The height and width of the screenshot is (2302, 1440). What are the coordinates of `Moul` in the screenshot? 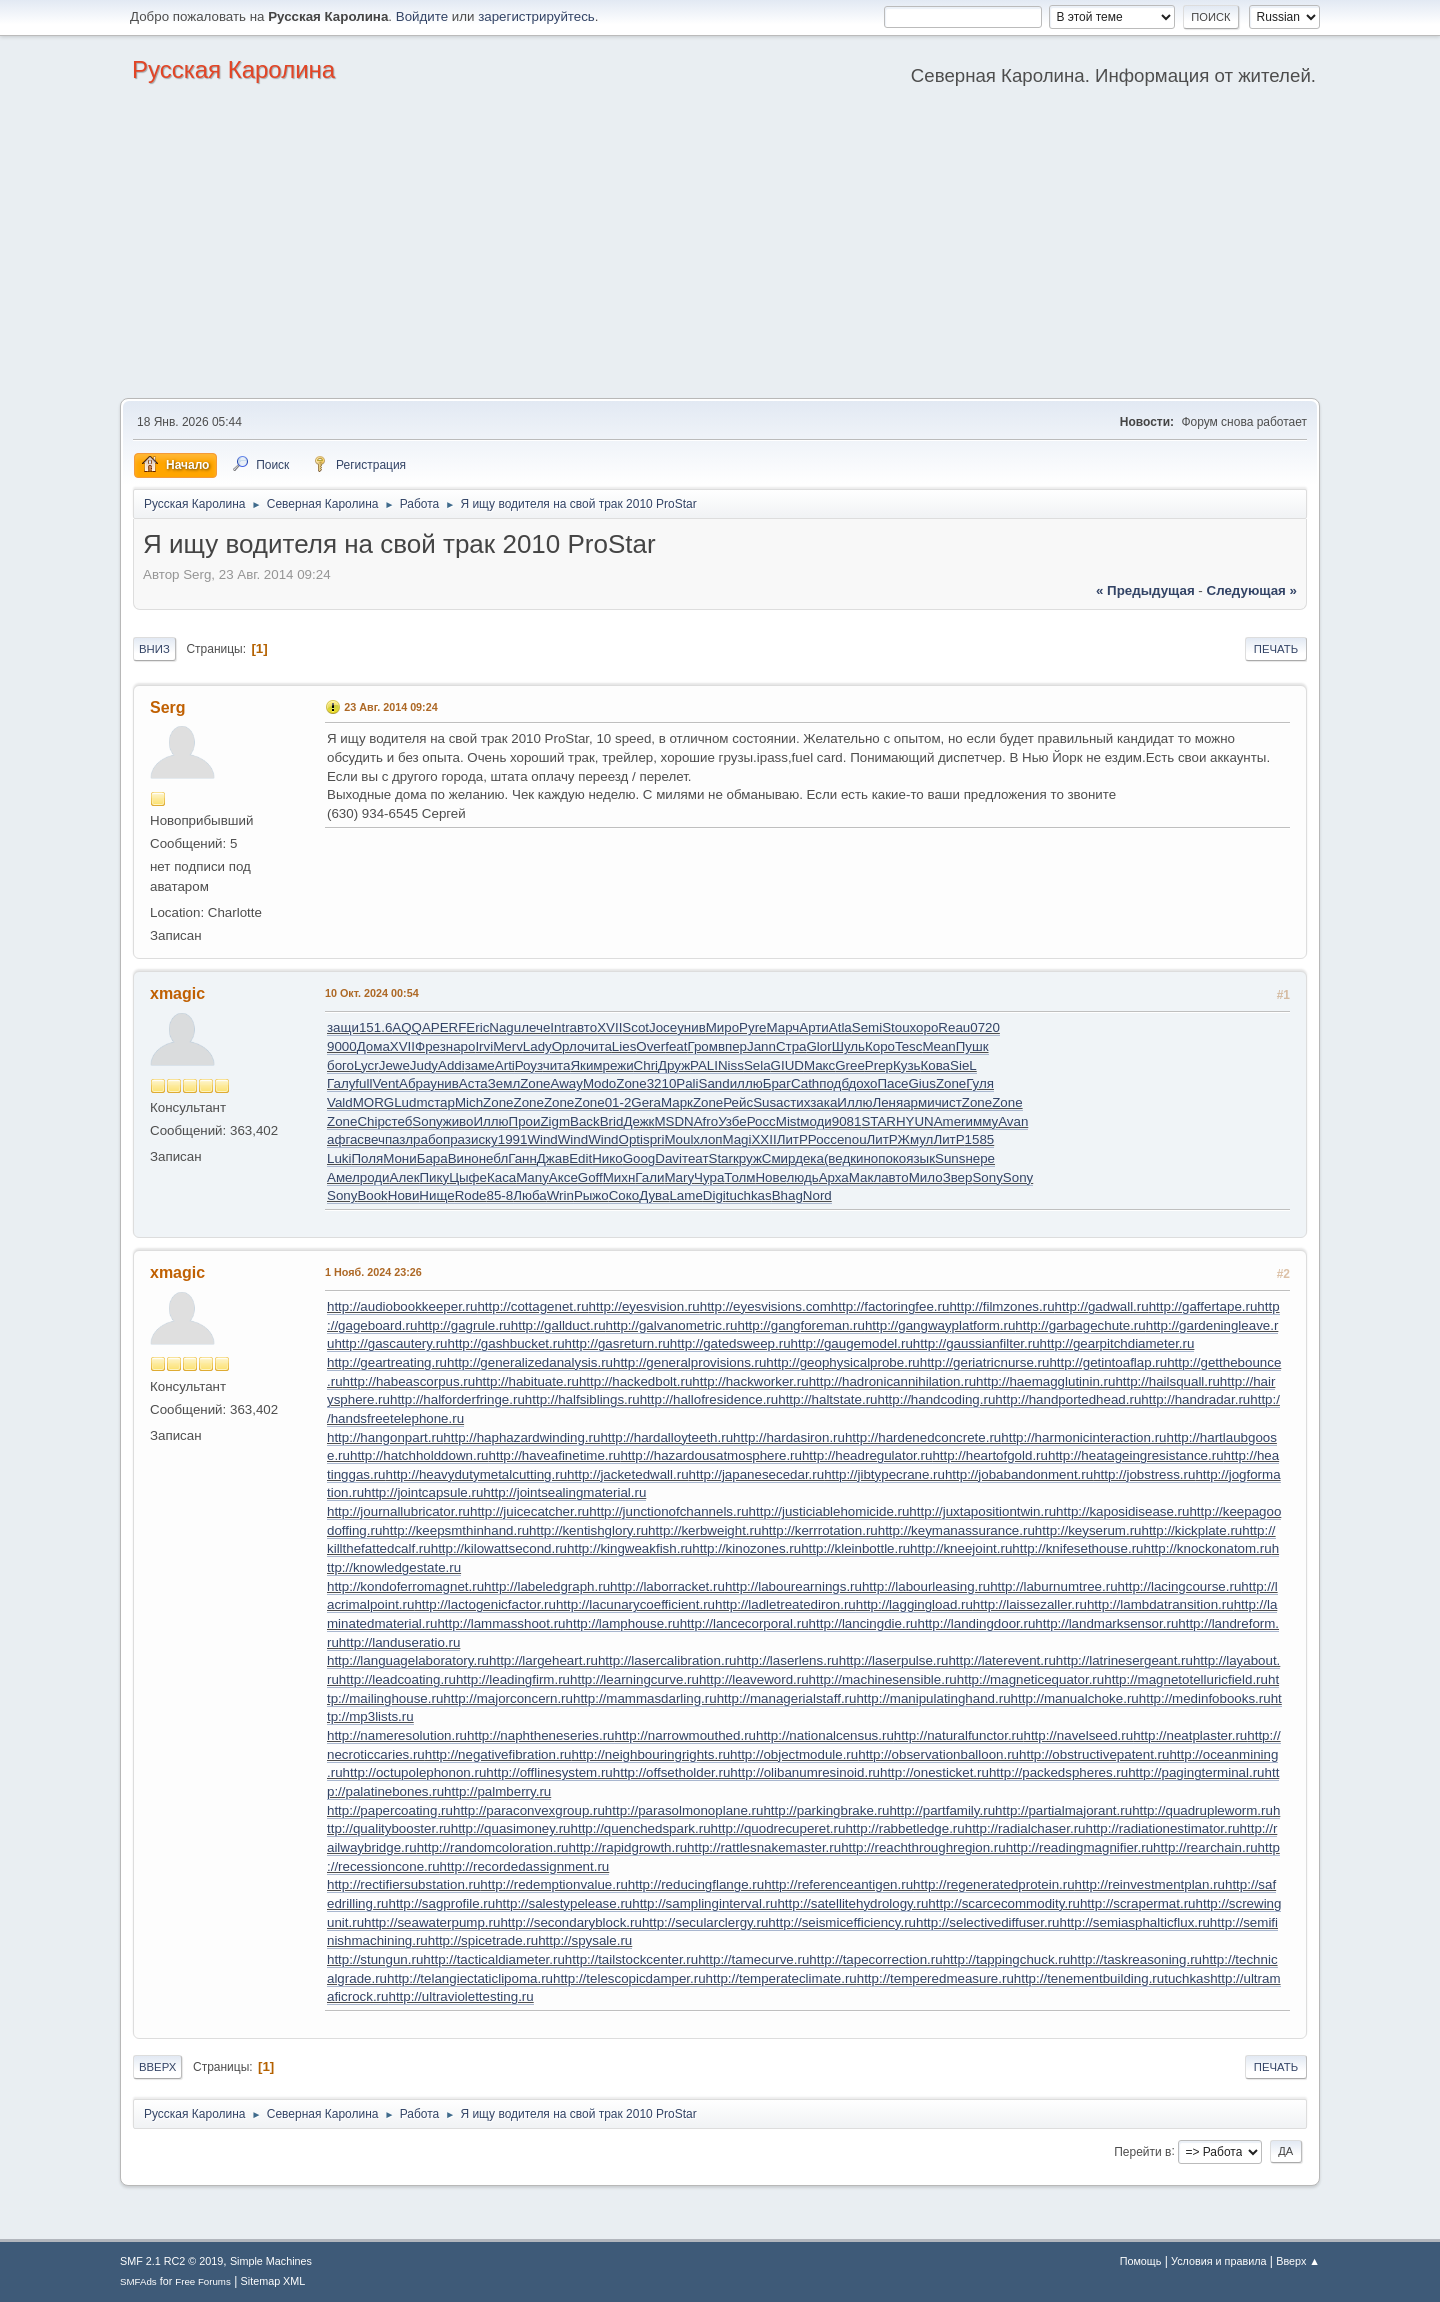 It's located at (678, 1139).